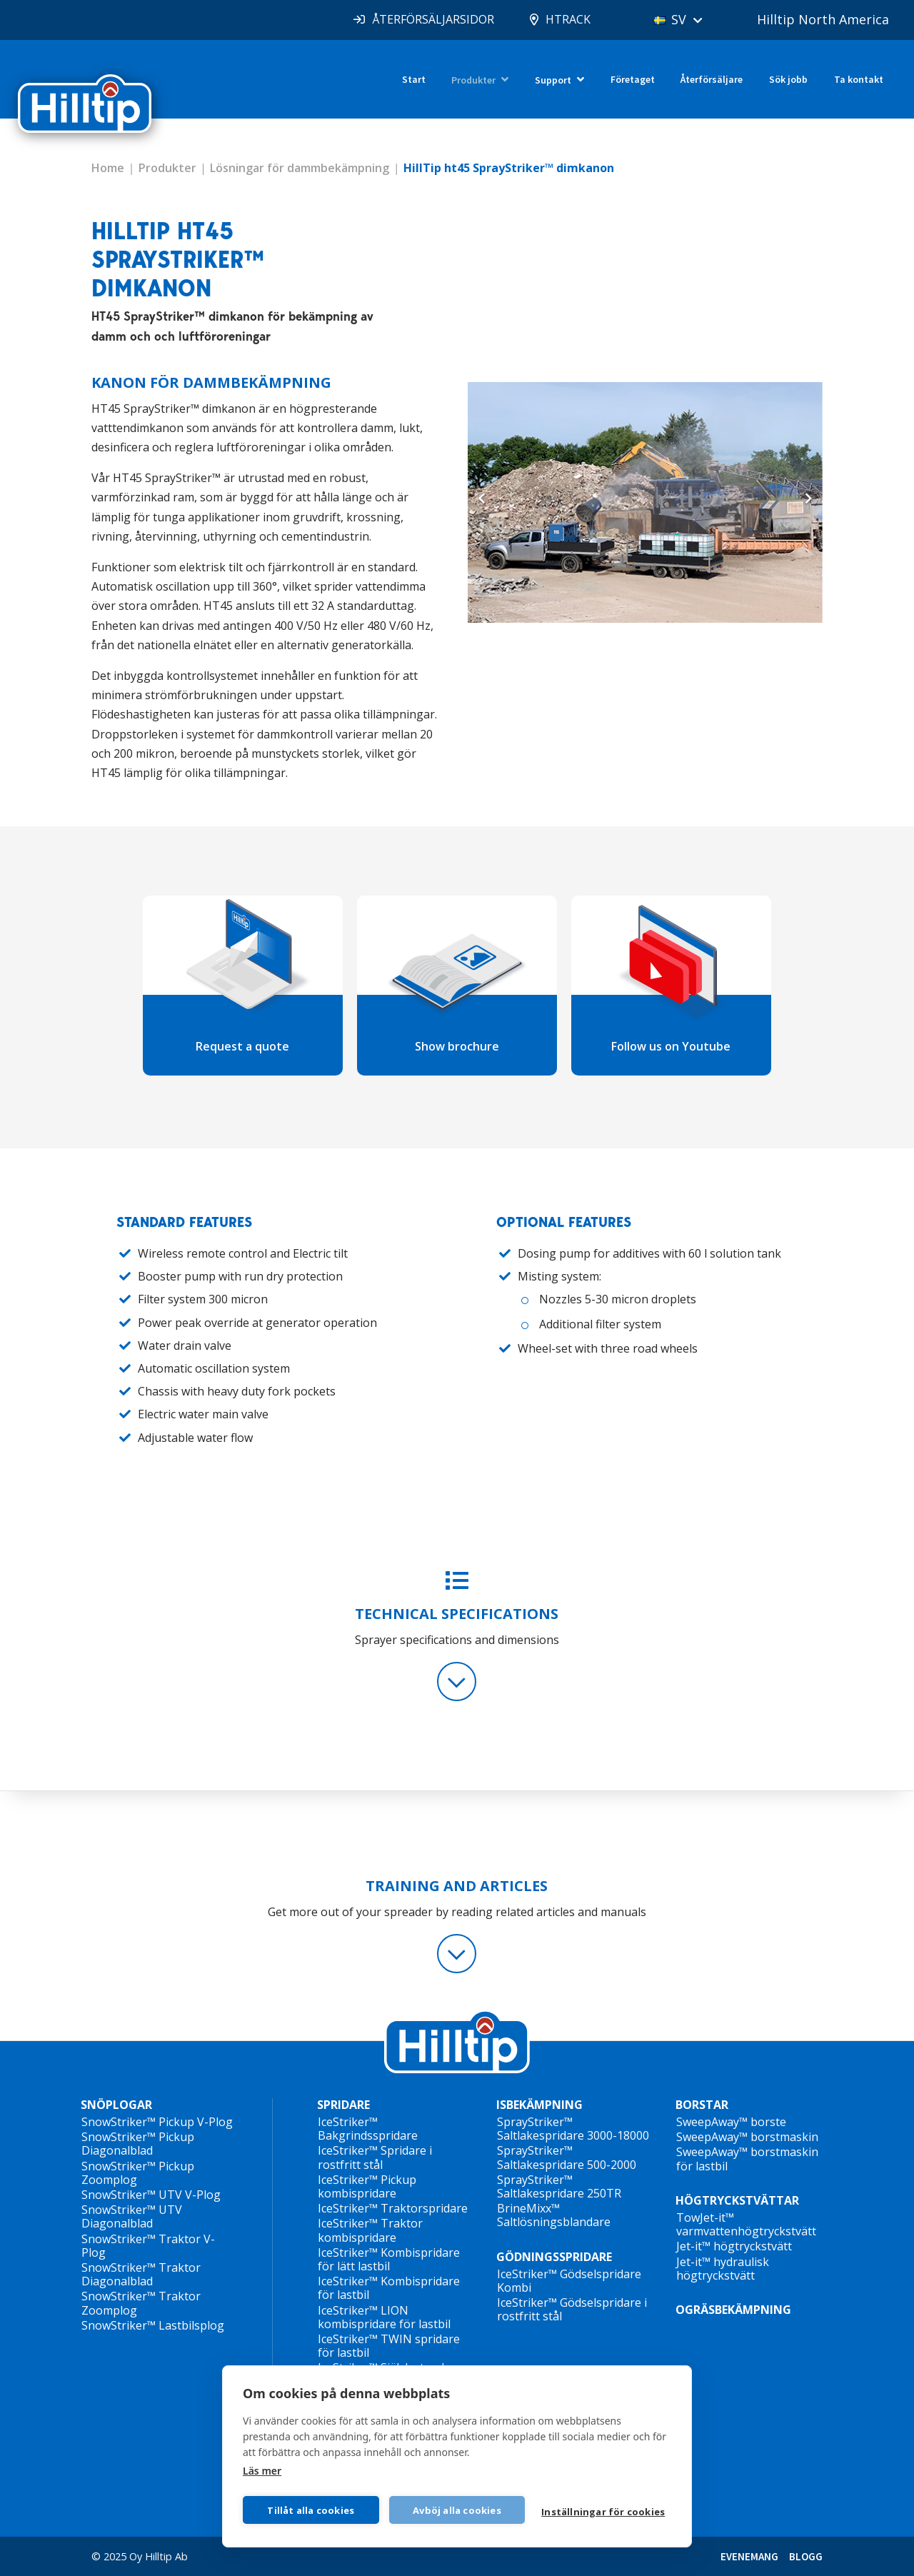 The image size is (914, 2576). Describe the element at coordinates (389, 2259) in the screenshot. I see `IceStriker™ Kombispridare för lätt lastbil` at that location.